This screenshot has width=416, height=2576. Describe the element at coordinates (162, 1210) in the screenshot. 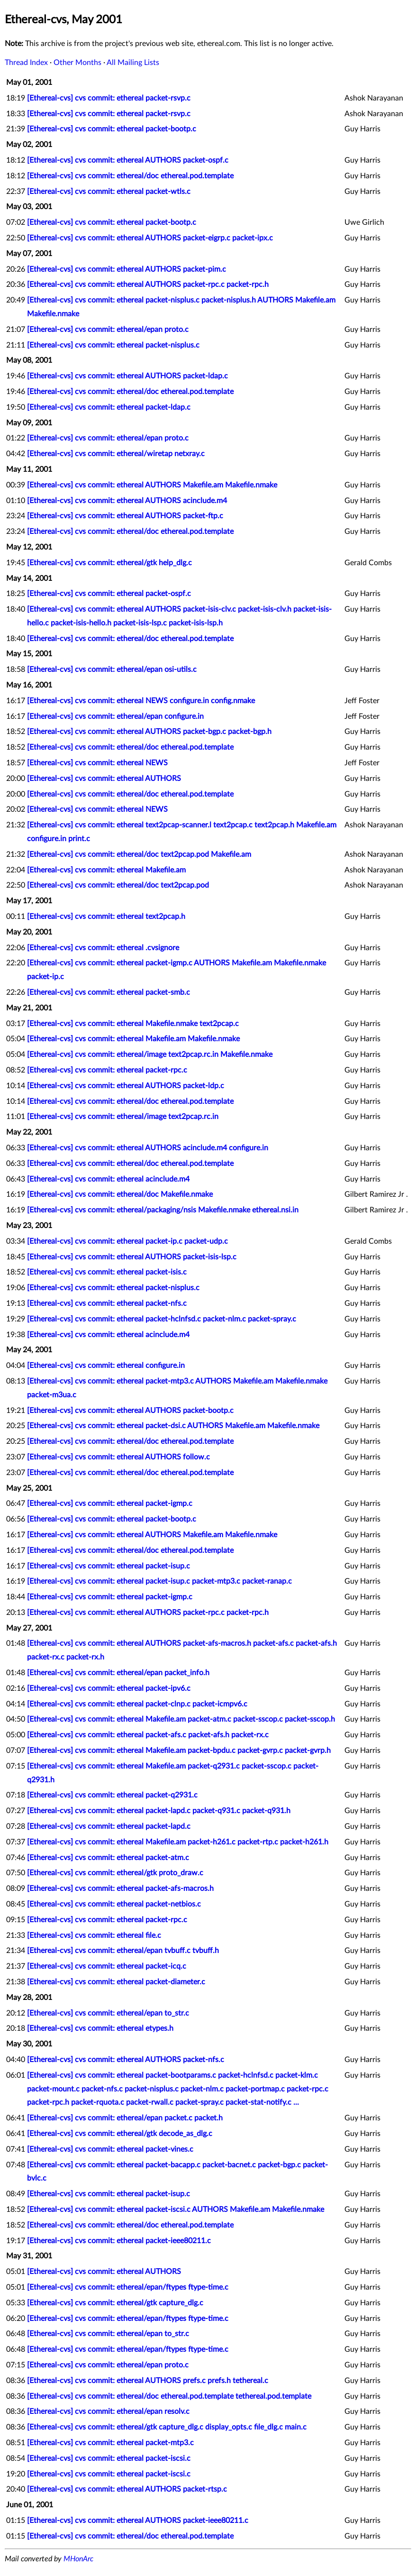

I see `[Ethereal-cvs] cvs commit: ethereal/packaging/nsis Makefile.nmake ethereal.nsi.in` at that location.